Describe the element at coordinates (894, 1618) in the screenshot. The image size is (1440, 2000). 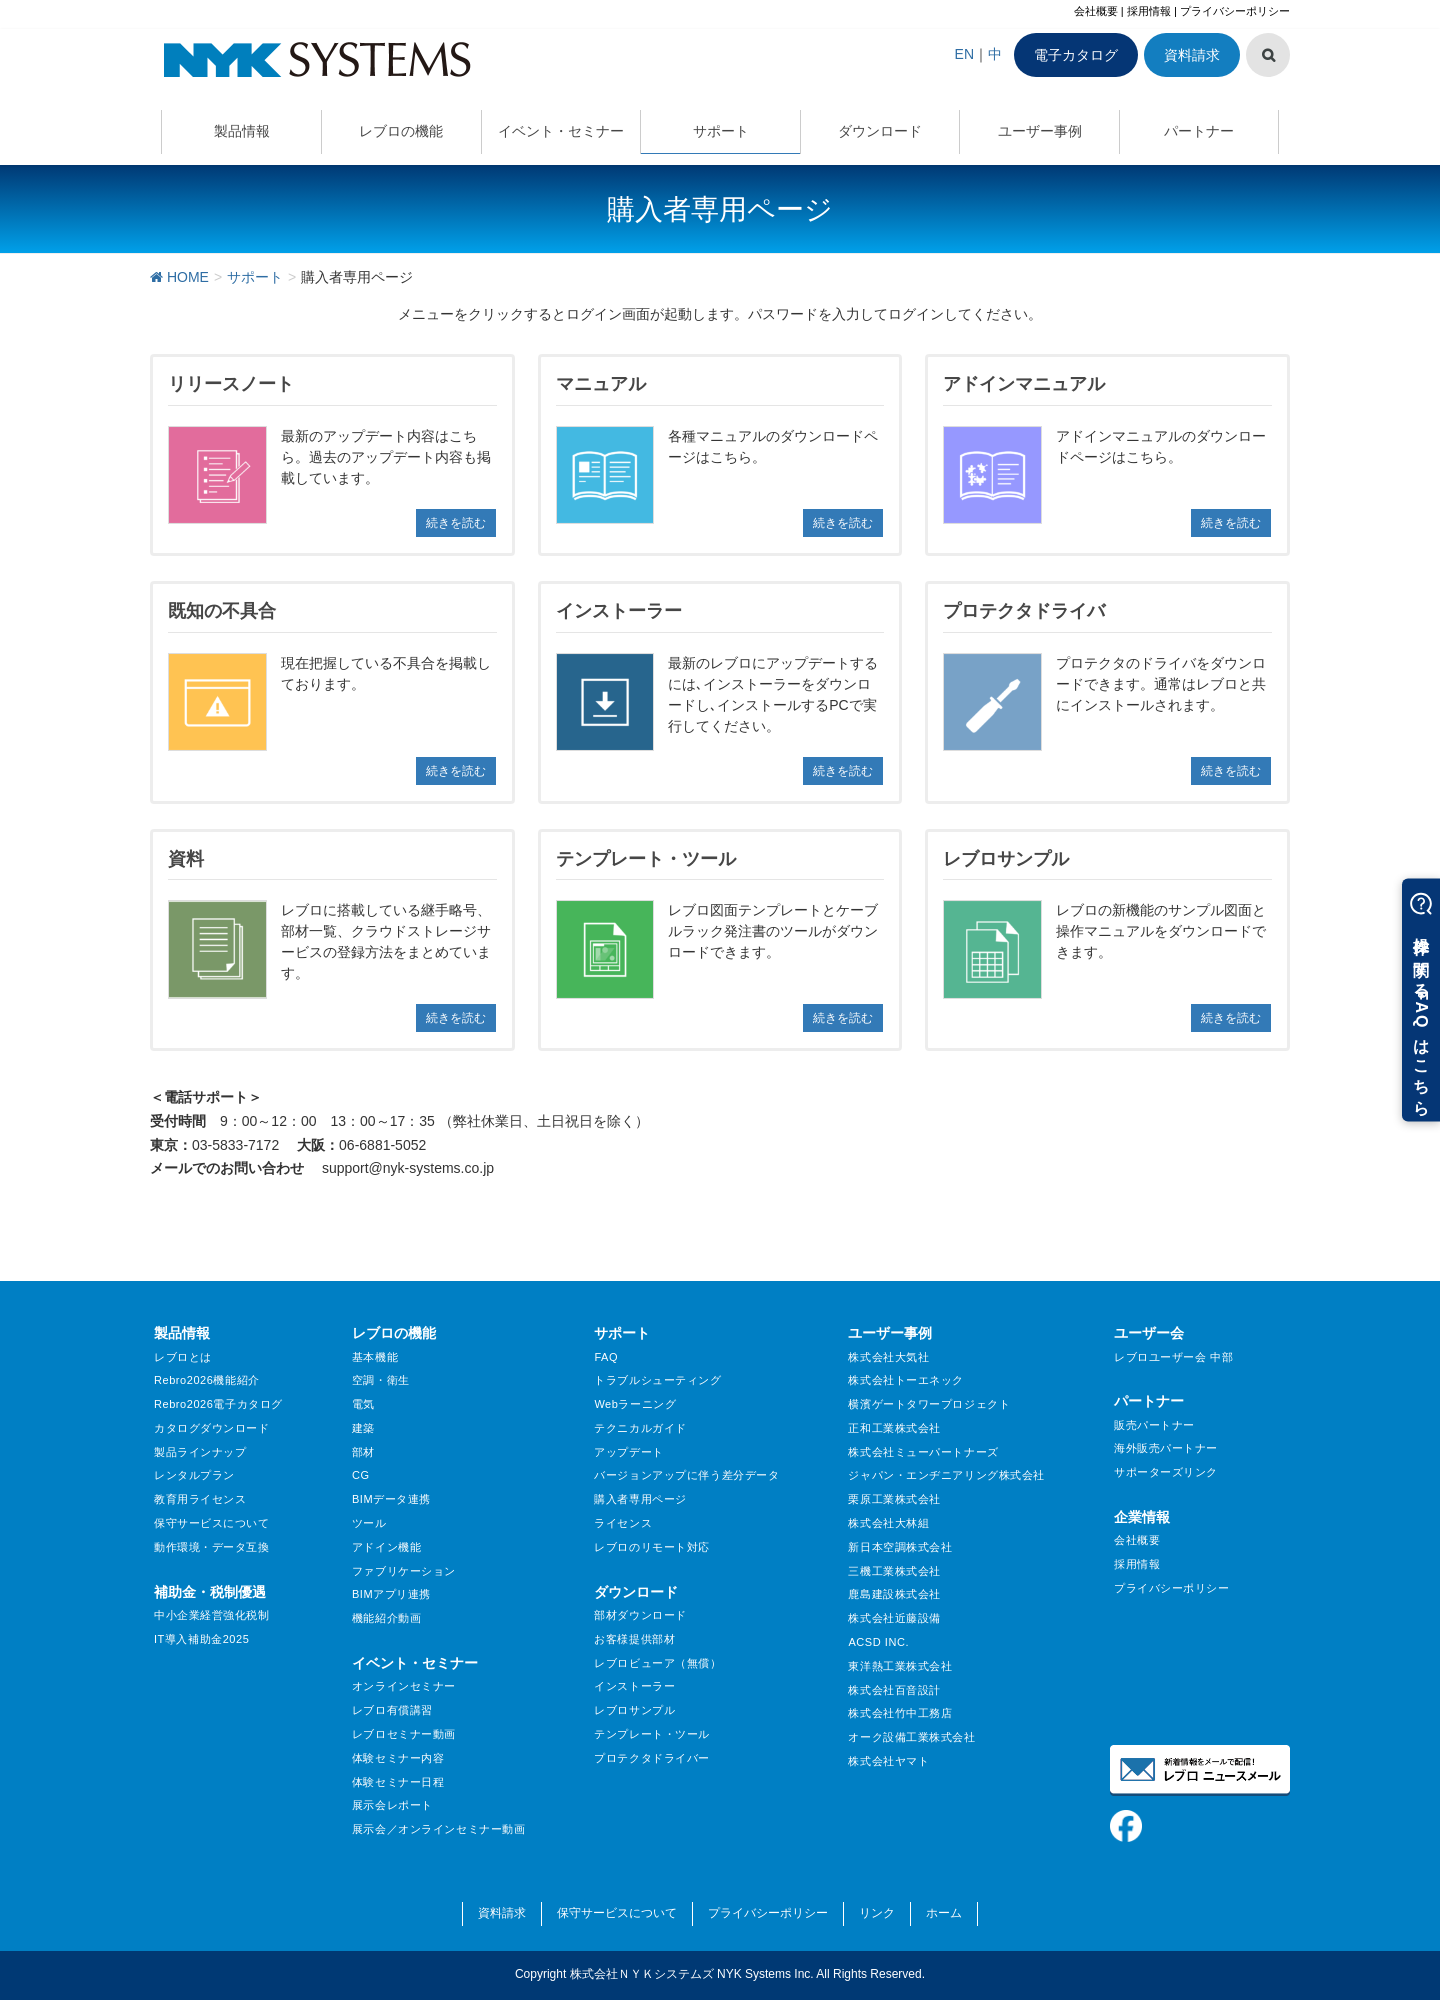
I see `株式会社近藤設備` at that location.